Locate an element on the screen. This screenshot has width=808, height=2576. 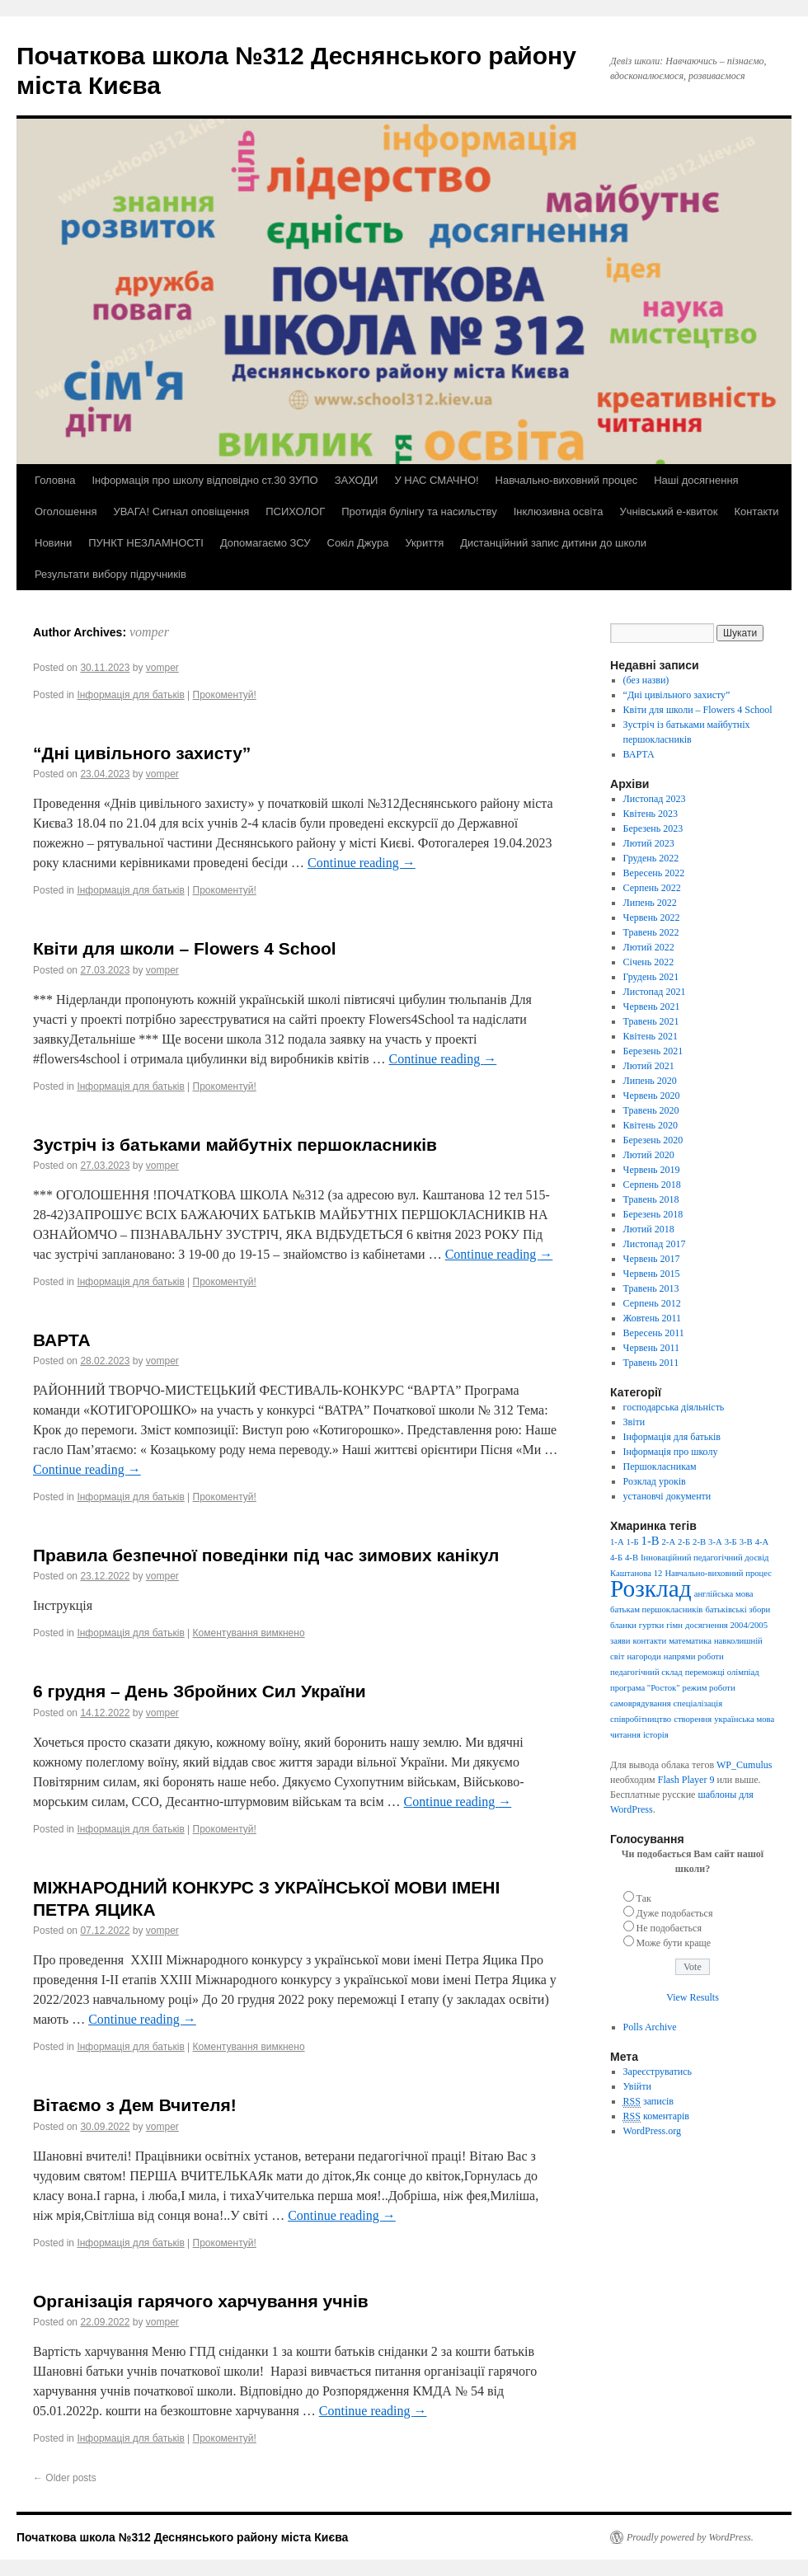
математика [математика (1 елемент)] is located at coordinates (690, 1640).